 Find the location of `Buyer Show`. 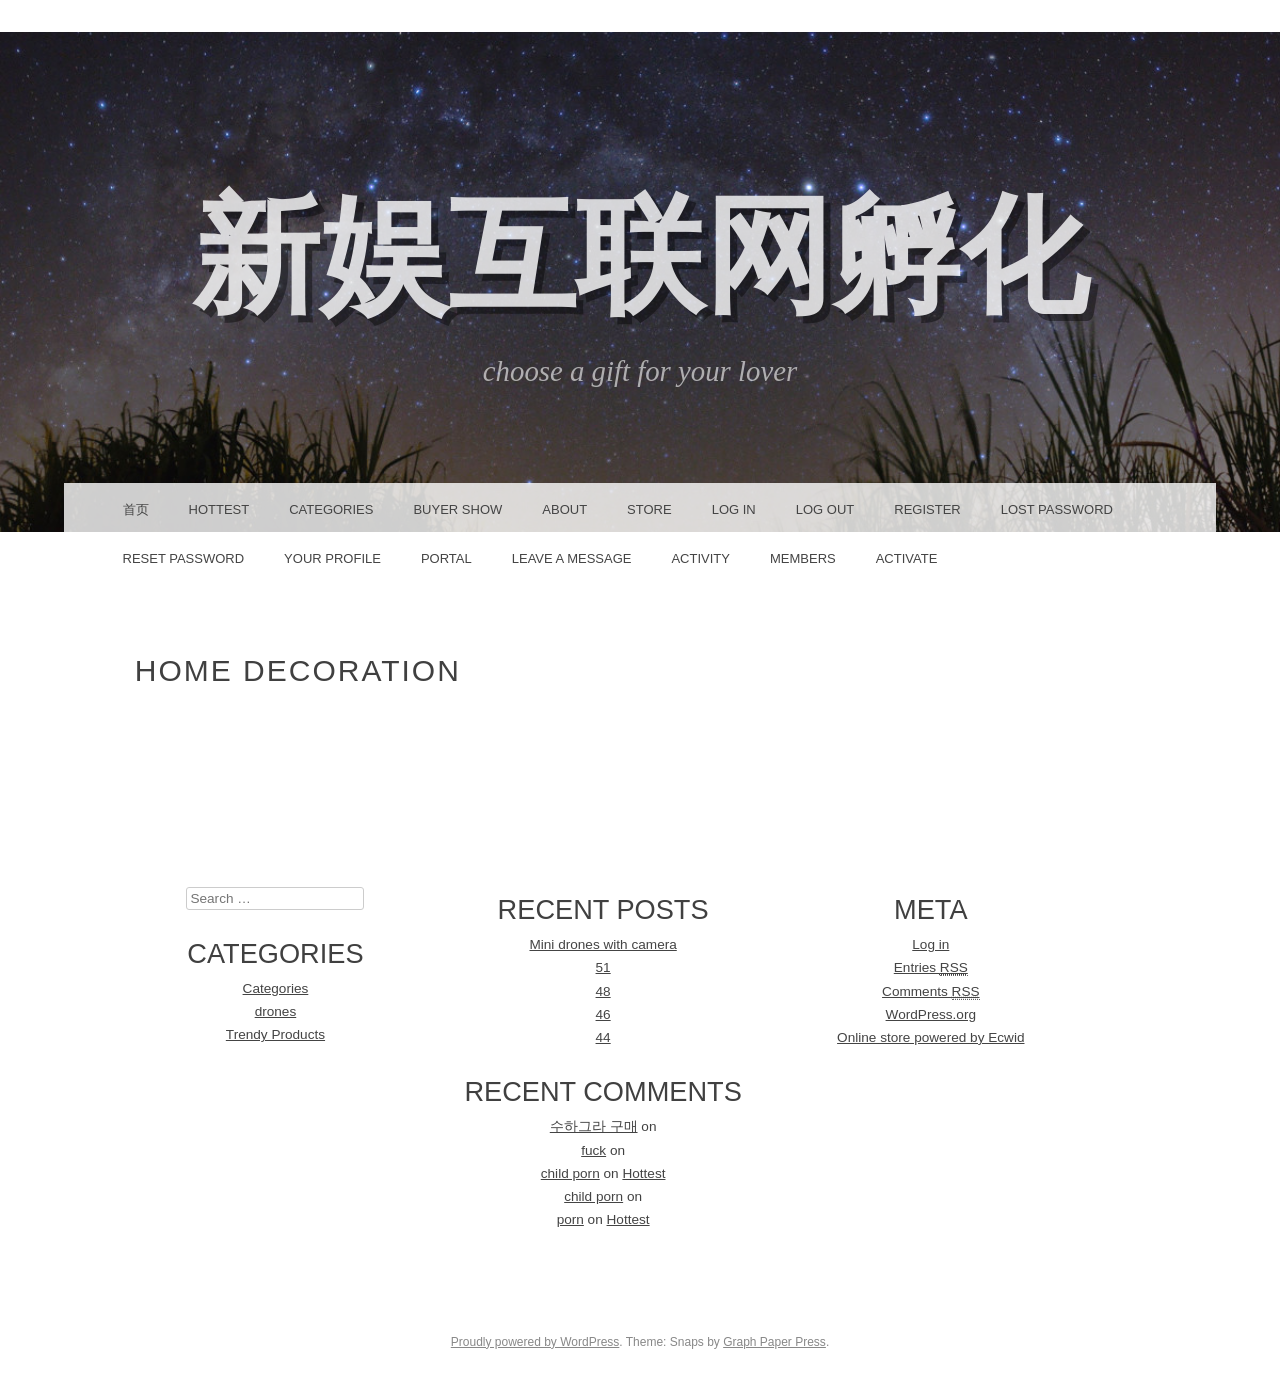

Buyer Show is located at coordinates (457, 509).